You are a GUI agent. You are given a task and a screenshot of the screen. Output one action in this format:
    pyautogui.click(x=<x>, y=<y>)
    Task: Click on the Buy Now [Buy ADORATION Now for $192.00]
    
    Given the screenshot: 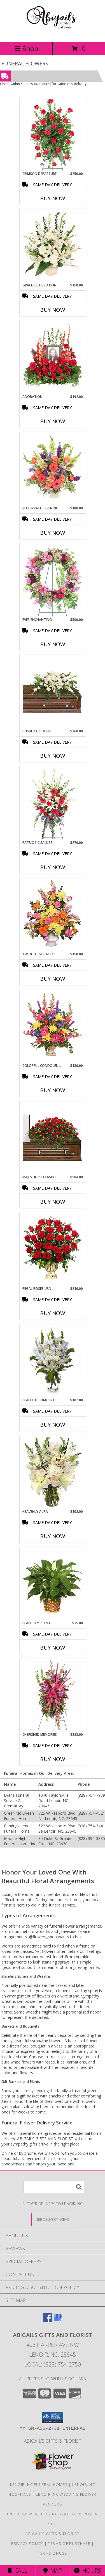 What is the action you would take?
    pyautogui.click(x=52, y=421)
    